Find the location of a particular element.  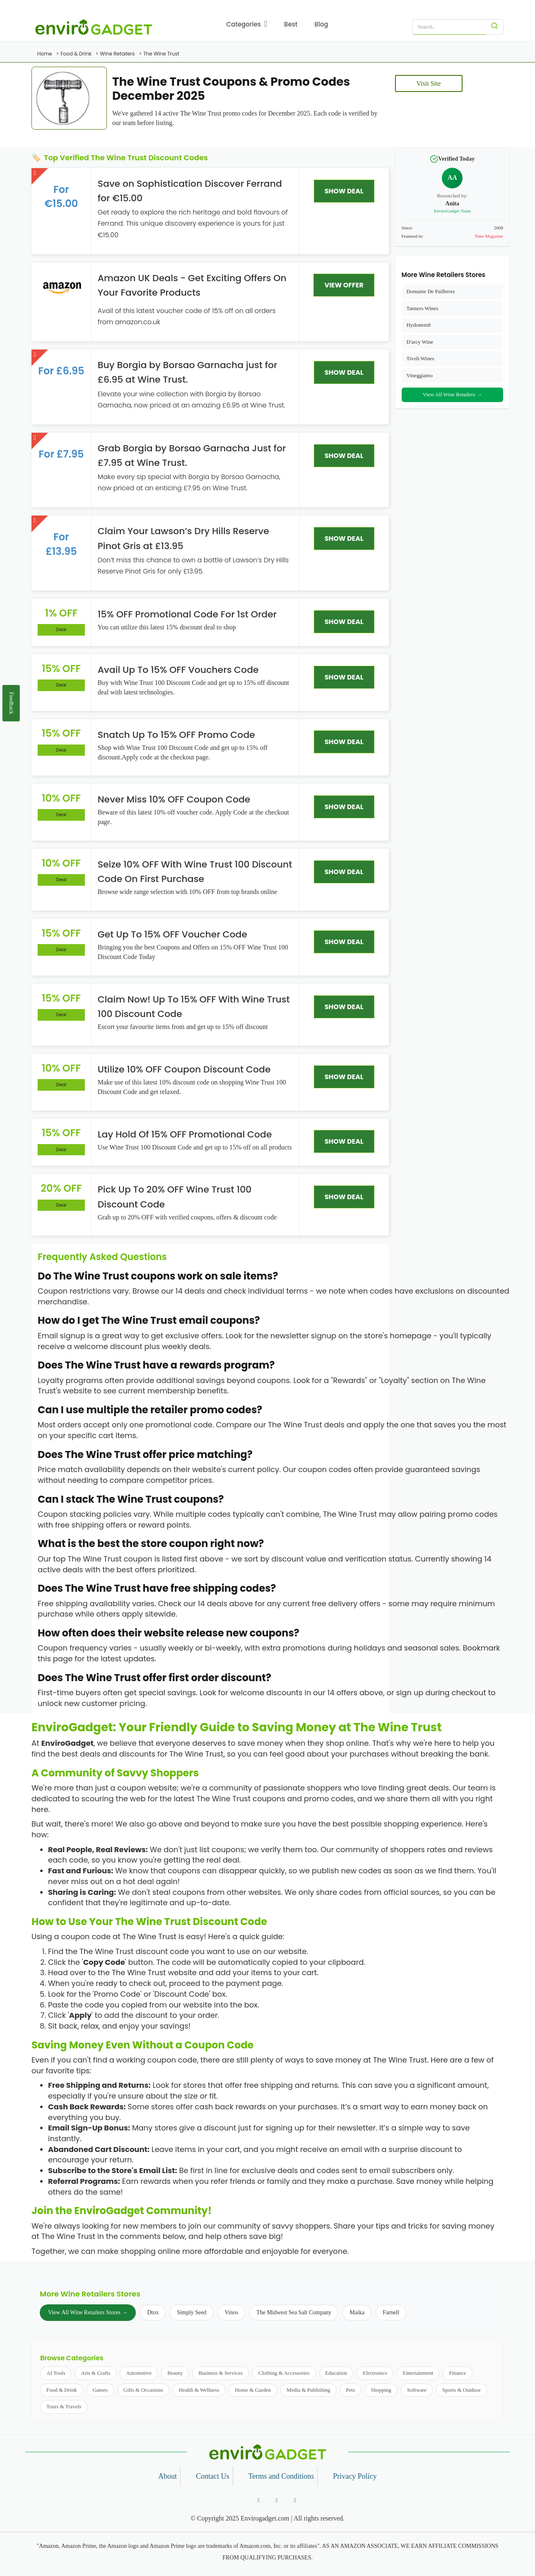

View All Wine Retailers Stores → is located at coordinates (88, 2312).